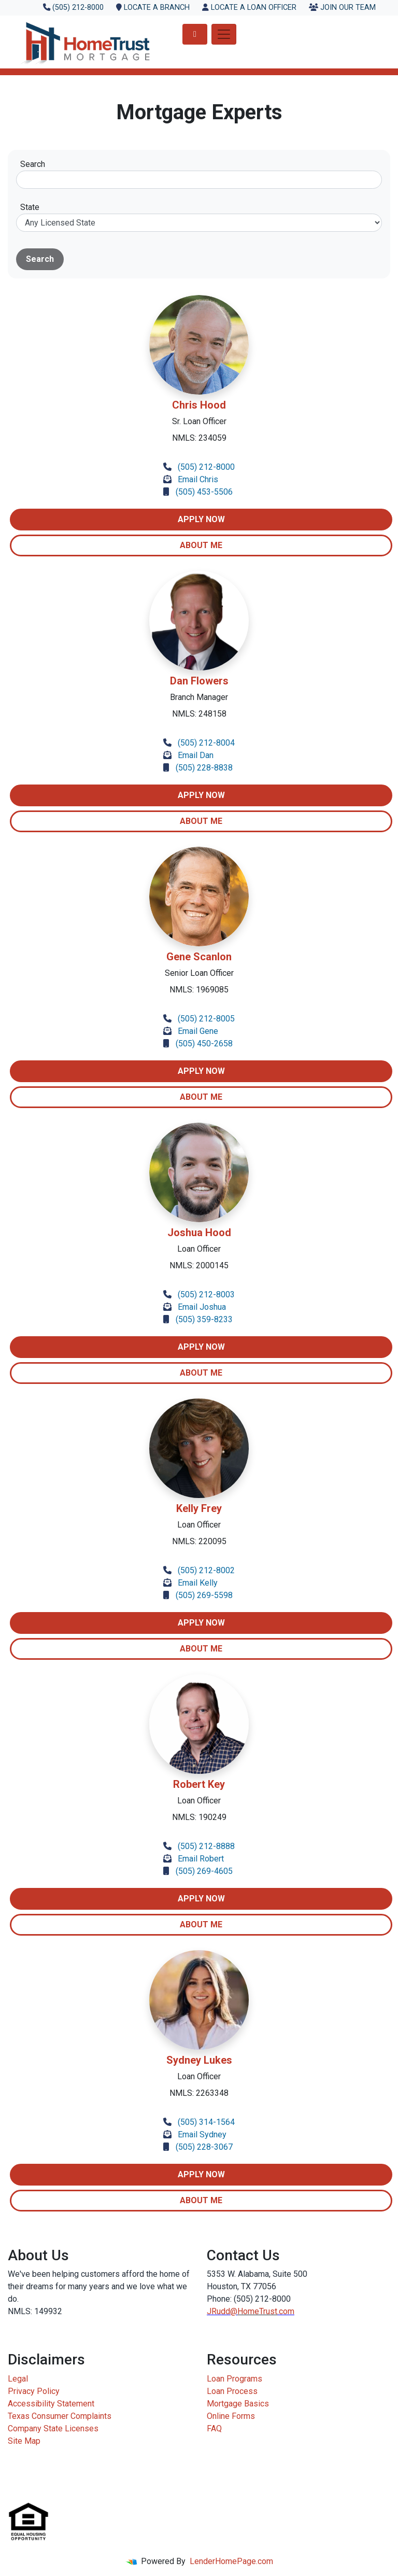 Image resolution: width=398 pixels, height=2576 pixels. I want to click on (505) 314-1564, so click(206, 2122).